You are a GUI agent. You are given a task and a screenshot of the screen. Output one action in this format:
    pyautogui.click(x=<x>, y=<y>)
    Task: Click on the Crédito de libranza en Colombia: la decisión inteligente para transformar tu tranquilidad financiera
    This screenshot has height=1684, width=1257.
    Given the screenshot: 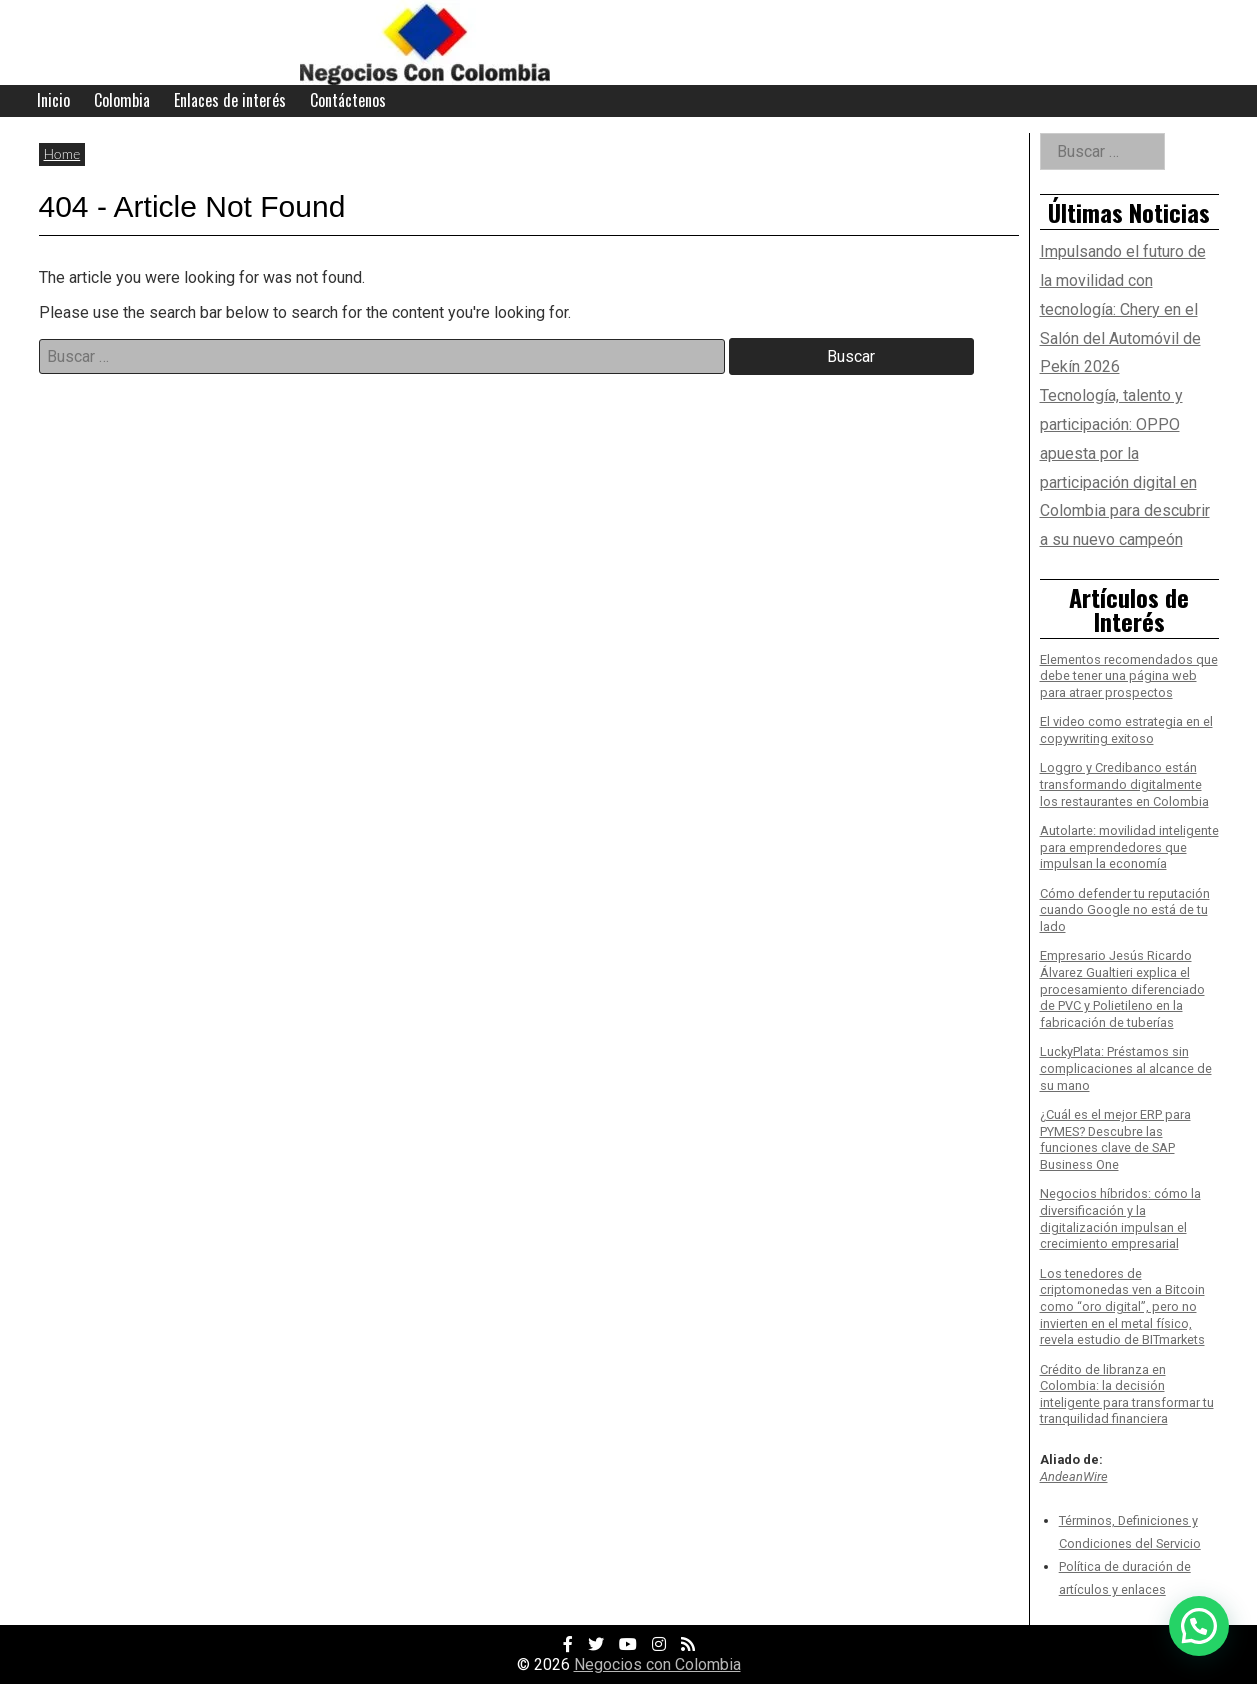 What is the action you would take?
    pyautogui.click(x=1127, y=1394)
    